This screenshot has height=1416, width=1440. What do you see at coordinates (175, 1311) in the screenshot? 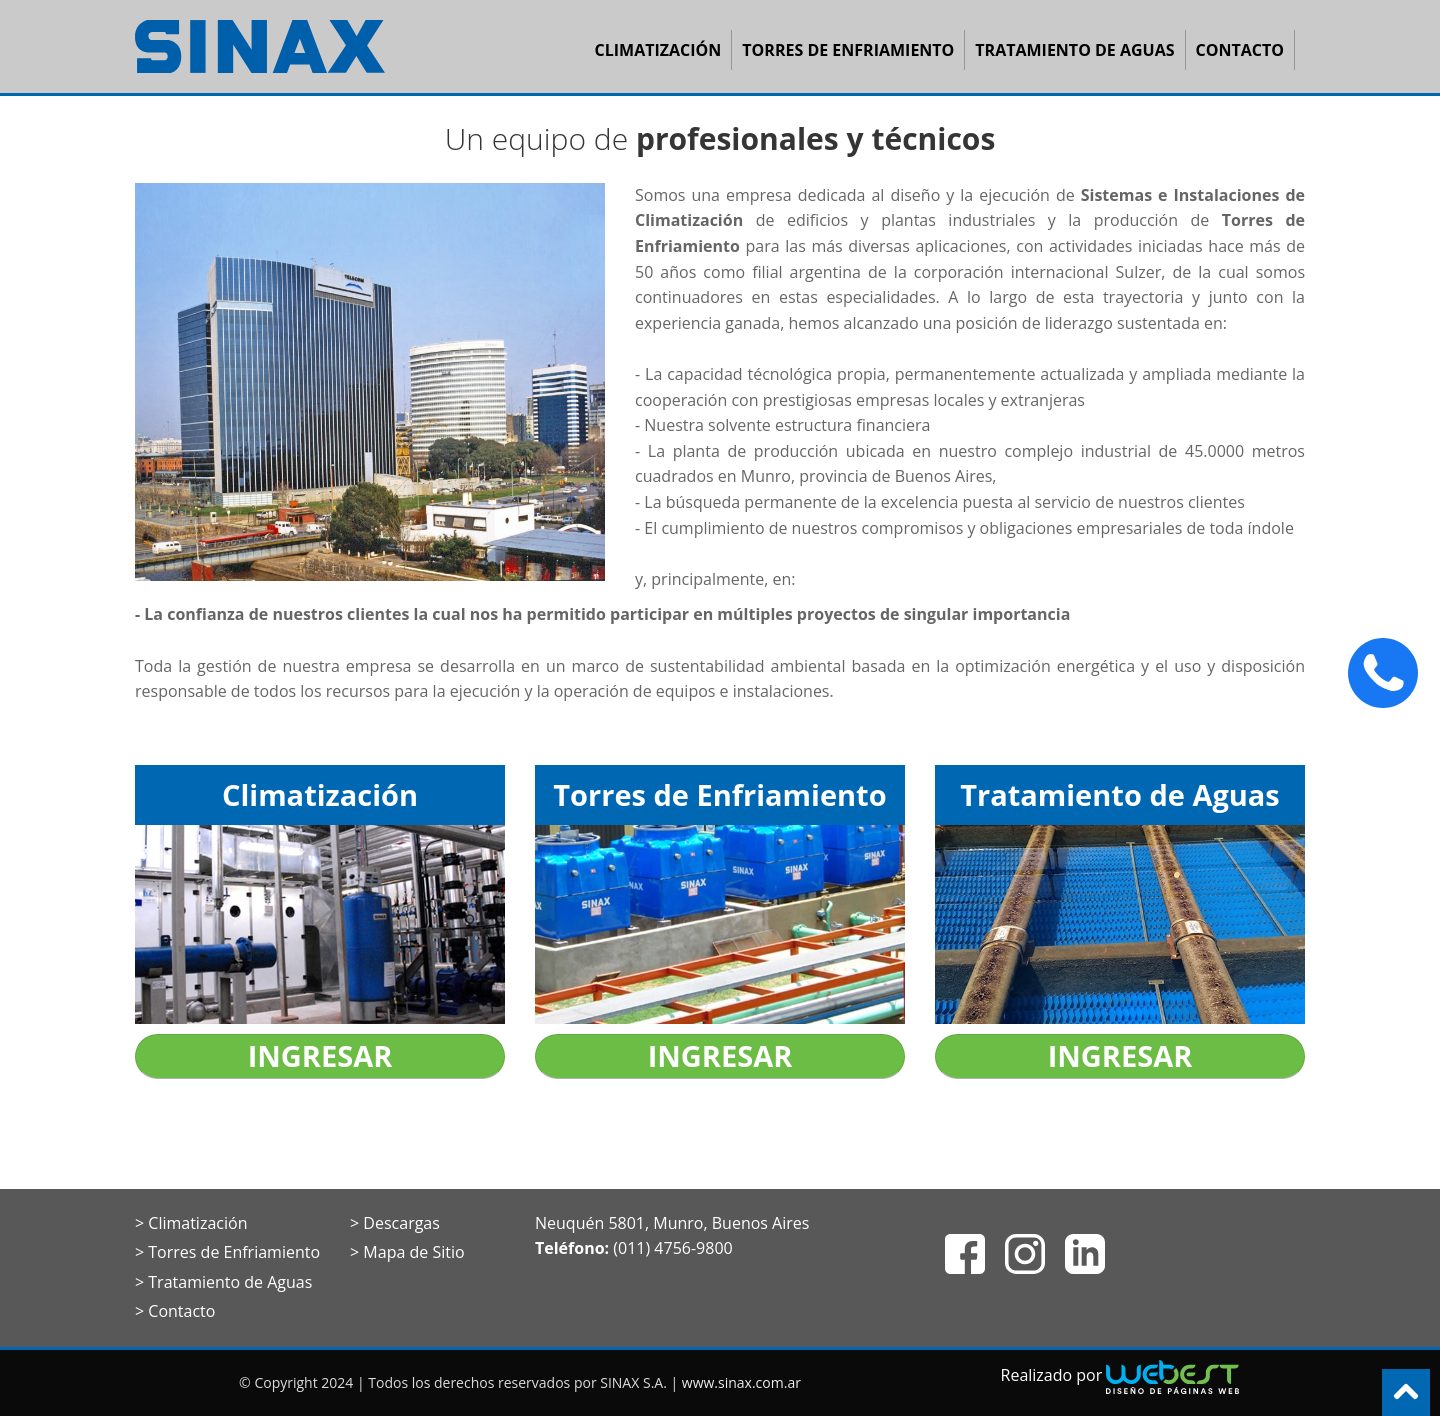
I see `> Contacto` at bounding box center [175, 1311].